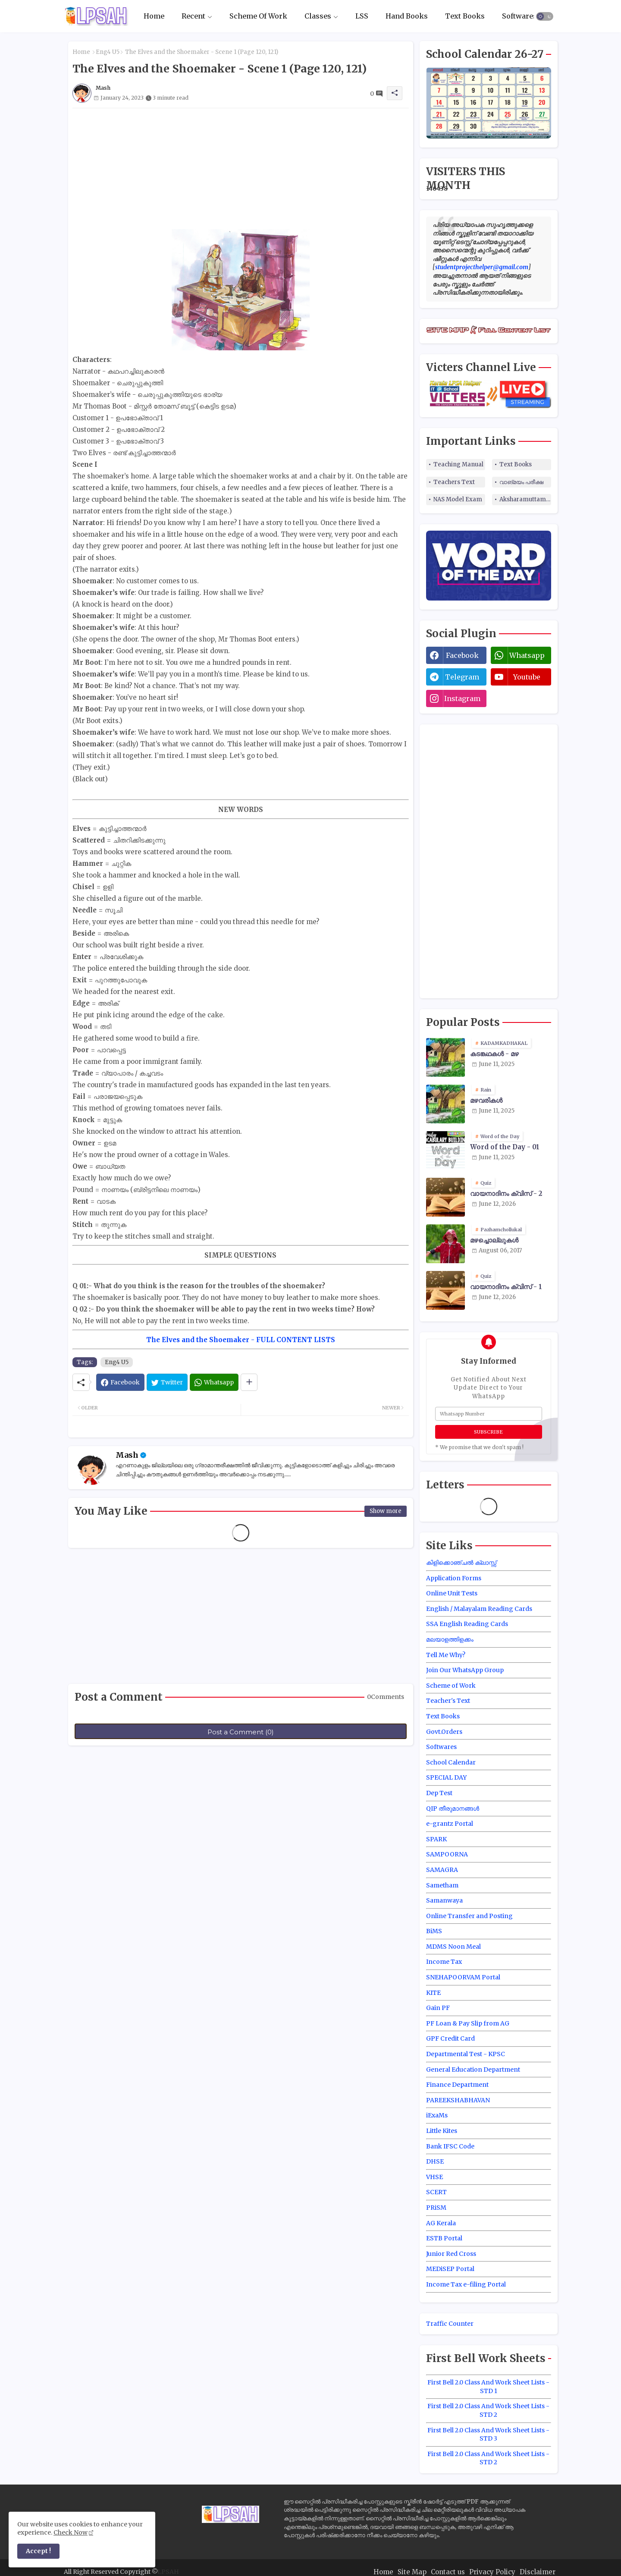  What do you see at coordinates (38, 2551) in the screenshot?
I see `Accept ! [button]` at bounding box center [38, 2551].